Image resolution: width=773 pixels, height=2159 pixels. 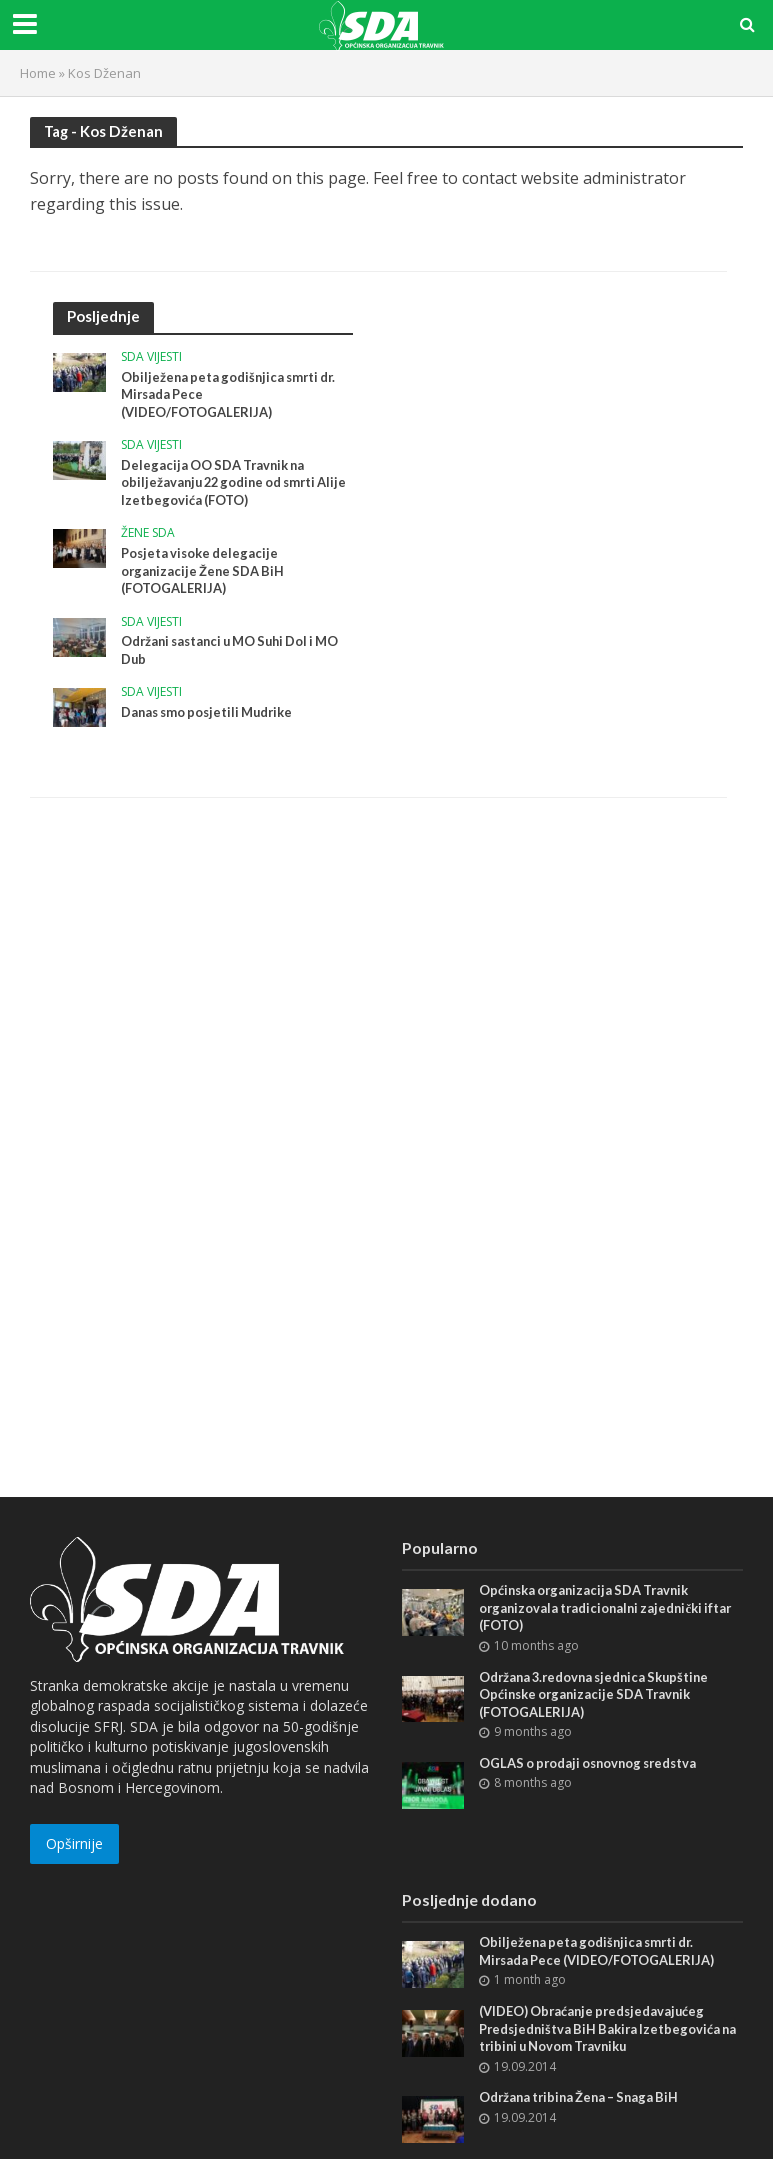 What do you see at coordinates (205, 571) in the screenshot?
I see `Posjeta visoke delegacije organizacije Žene SDA BiH (FOTOGALERIJA)` at bounding box center [205, 571].